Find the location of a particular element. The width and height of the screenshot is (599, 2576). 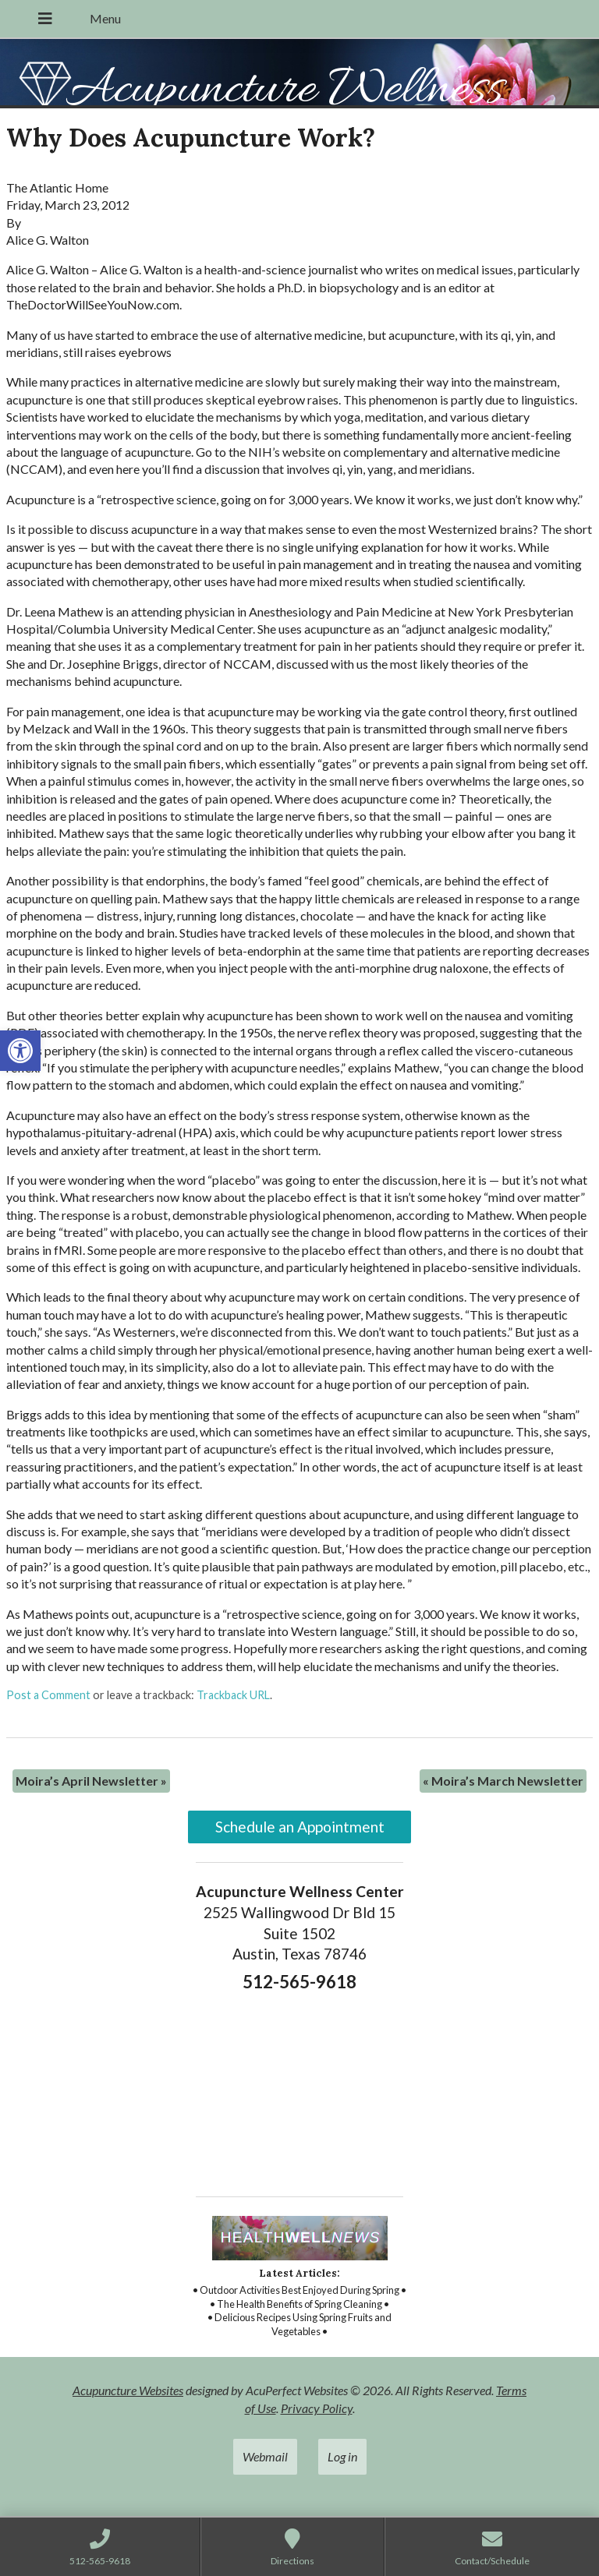

[link] is located at coordinates (20, 1050).